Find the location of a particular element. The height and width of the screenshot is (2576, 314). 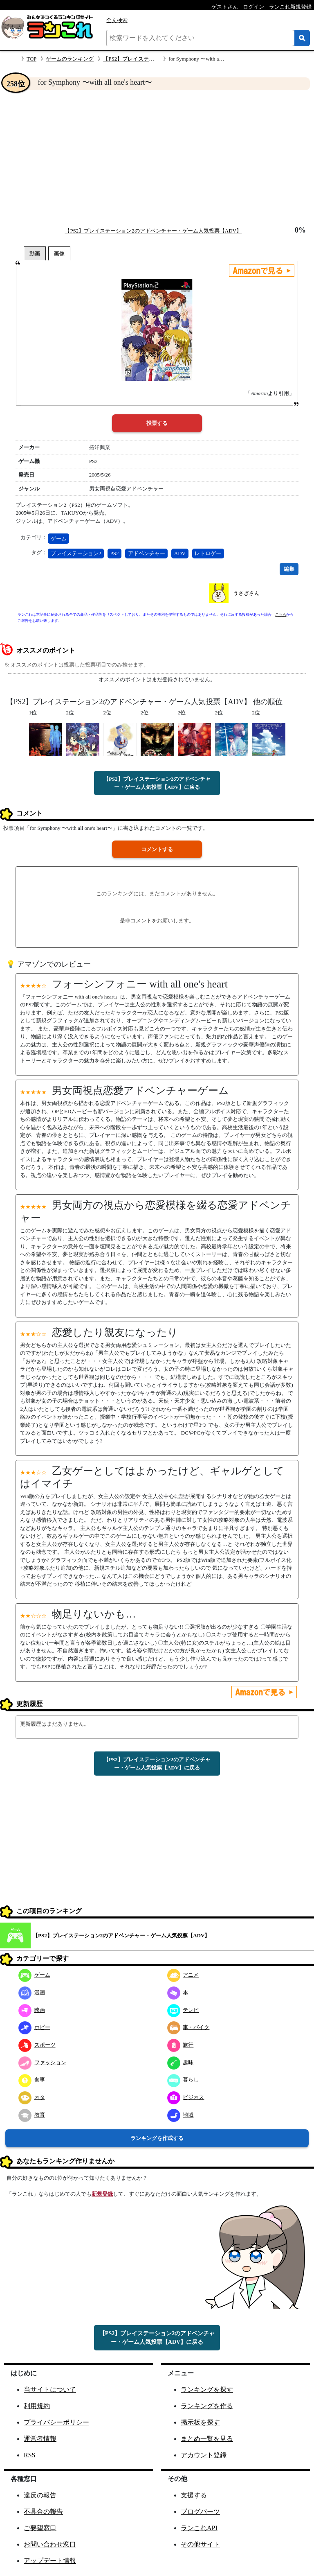

PS2 is located at coordinates (114, 553).